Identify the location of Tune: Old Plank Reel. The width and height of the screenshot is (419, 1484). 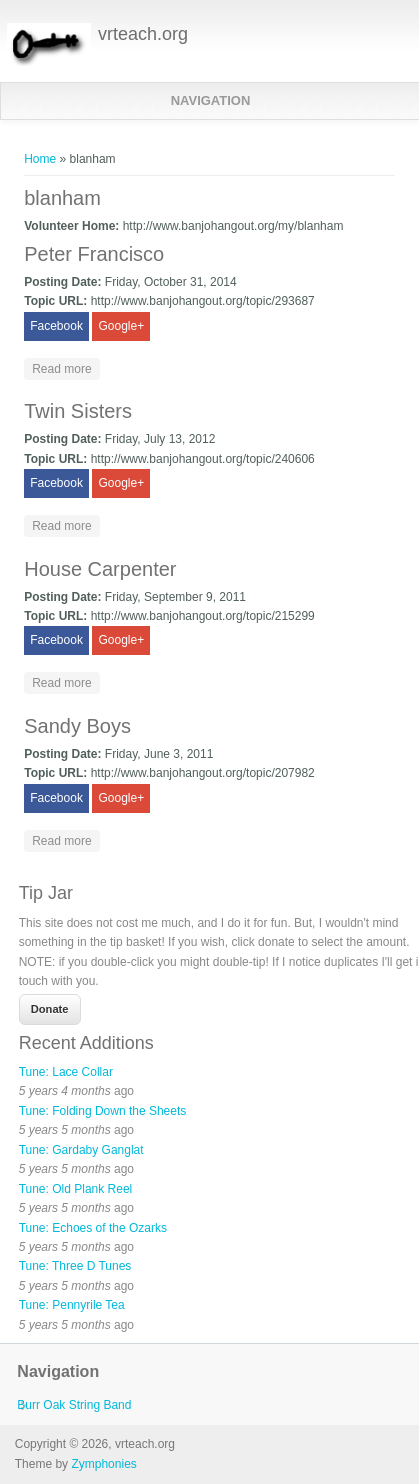
(76, 1189).